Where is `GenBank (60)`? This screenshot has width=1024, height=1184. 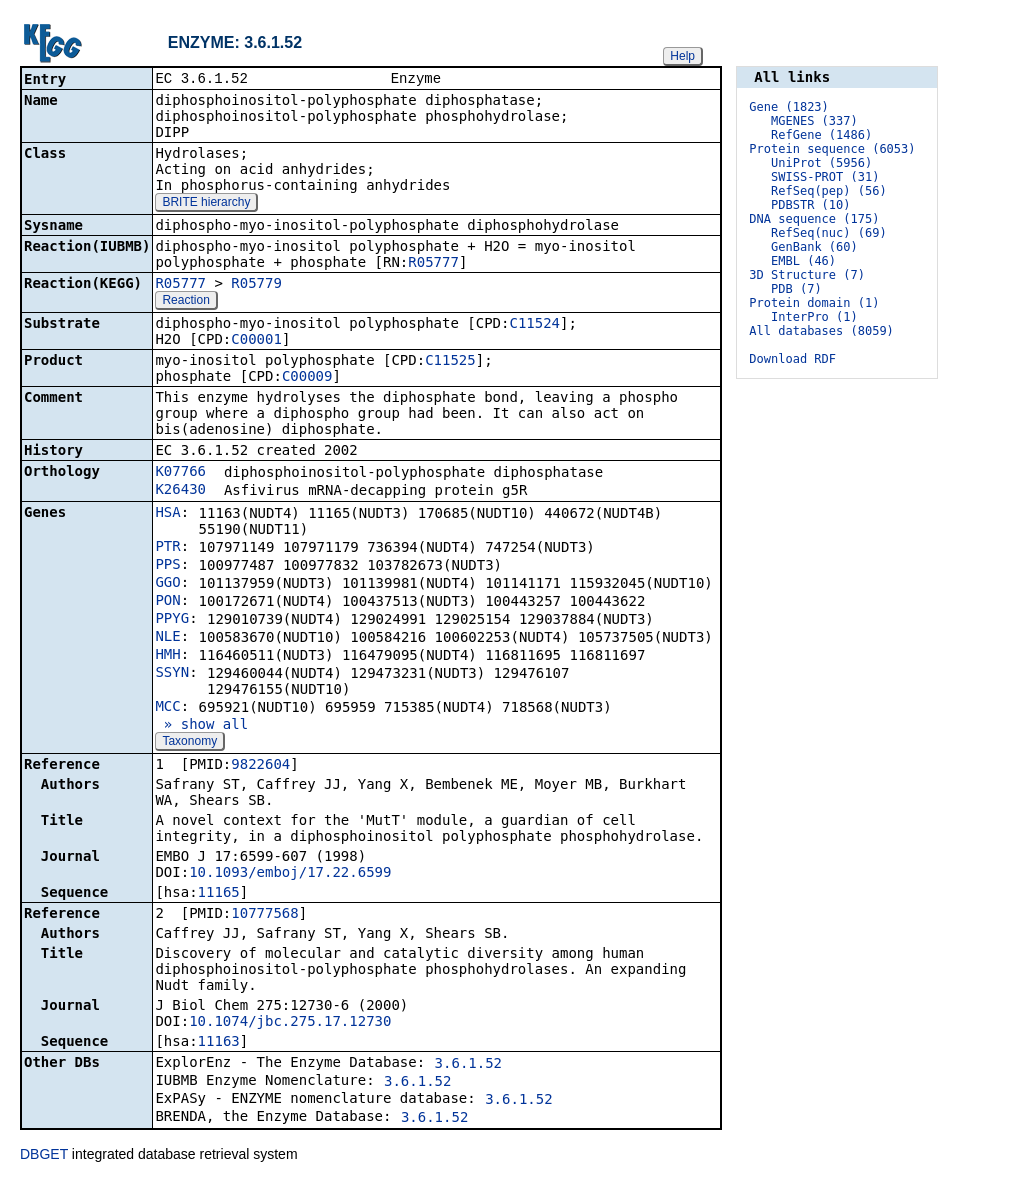 GenBank (60) is located at coordinates (814, 247).